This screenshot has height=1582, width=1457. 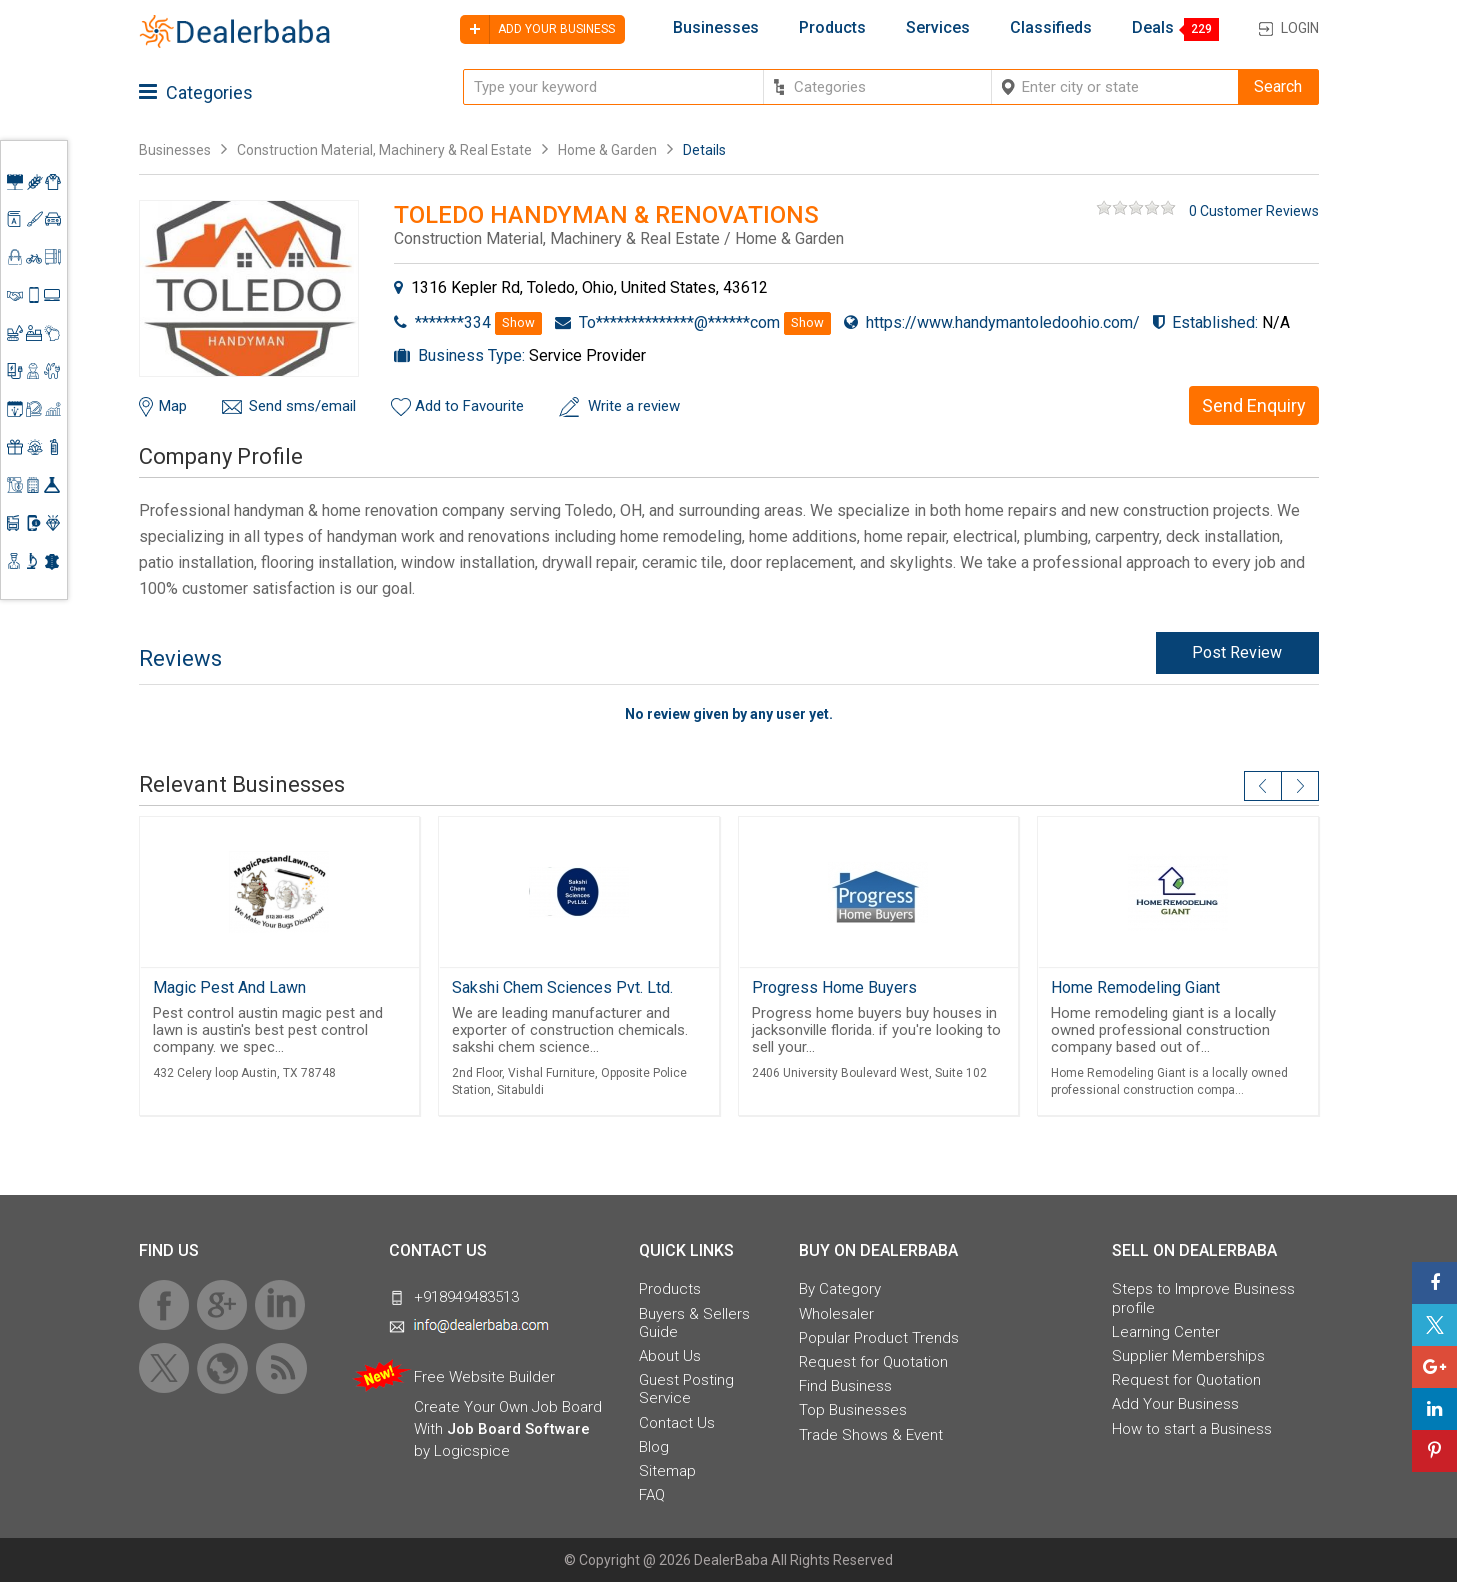 What do you see at coordinates (667, 1471) in the screenshot?
I see `Sitemap` at bounding box center [667, 1471].